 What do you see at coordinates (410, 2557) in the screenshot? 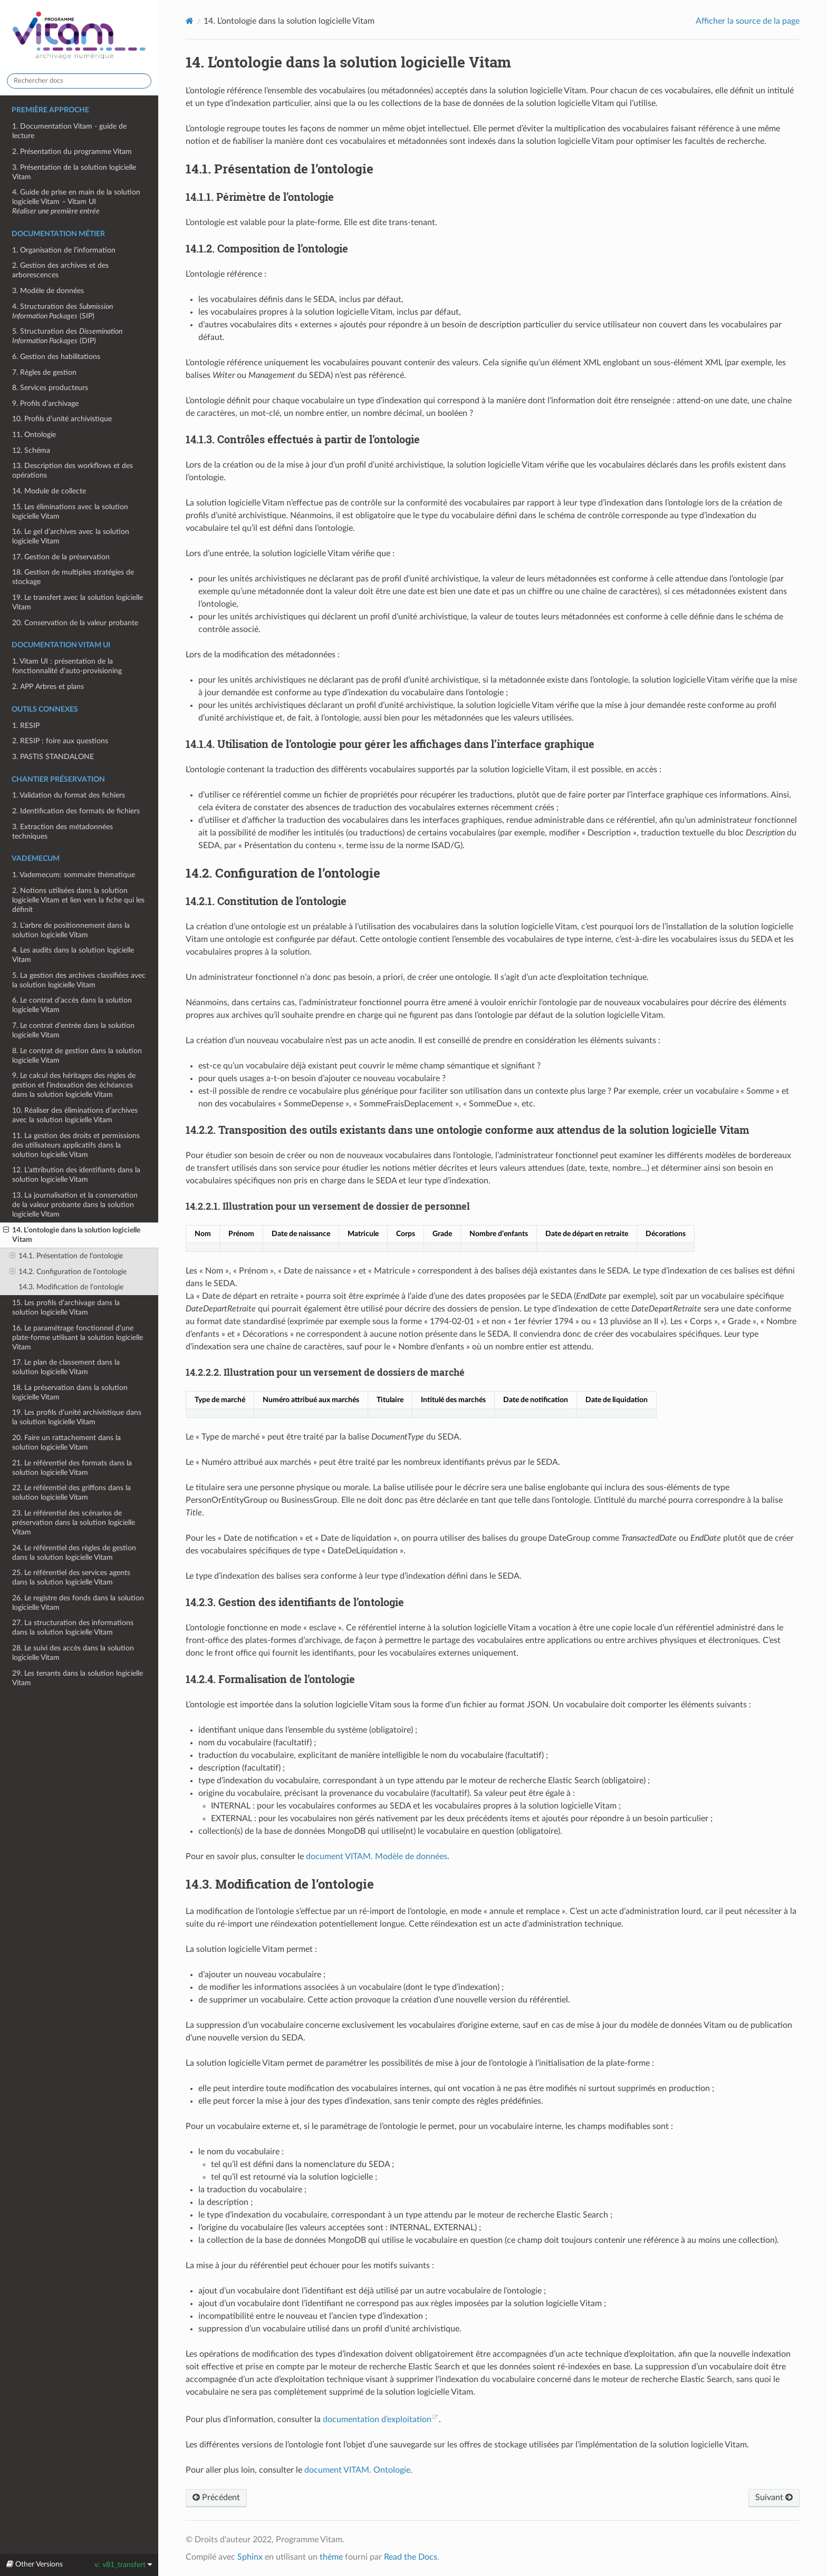
I see `Read the Docs` at bounding box center [410, 2557].